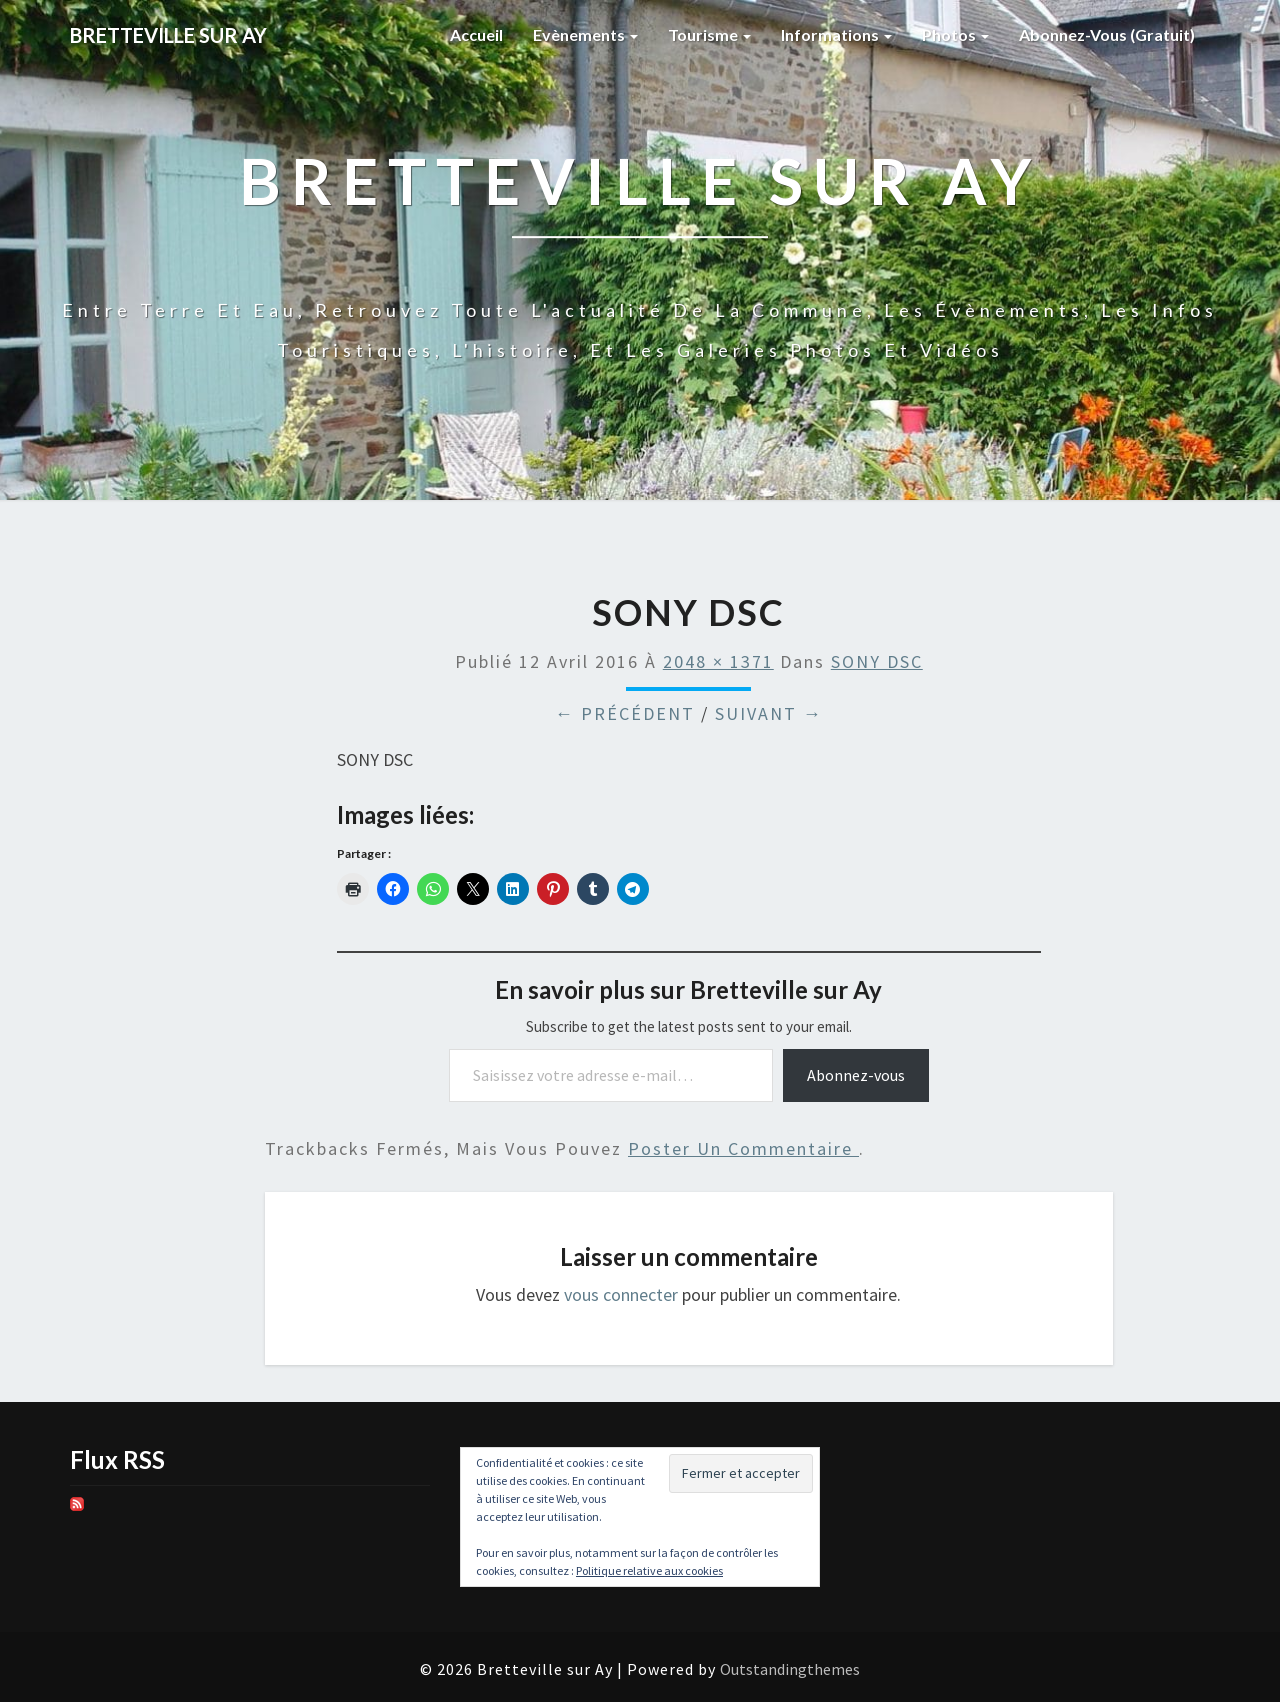 Image resolution: width=1280 pixels, height=1702 pixels. I want to click on ← Précédent, so click(625, 713).